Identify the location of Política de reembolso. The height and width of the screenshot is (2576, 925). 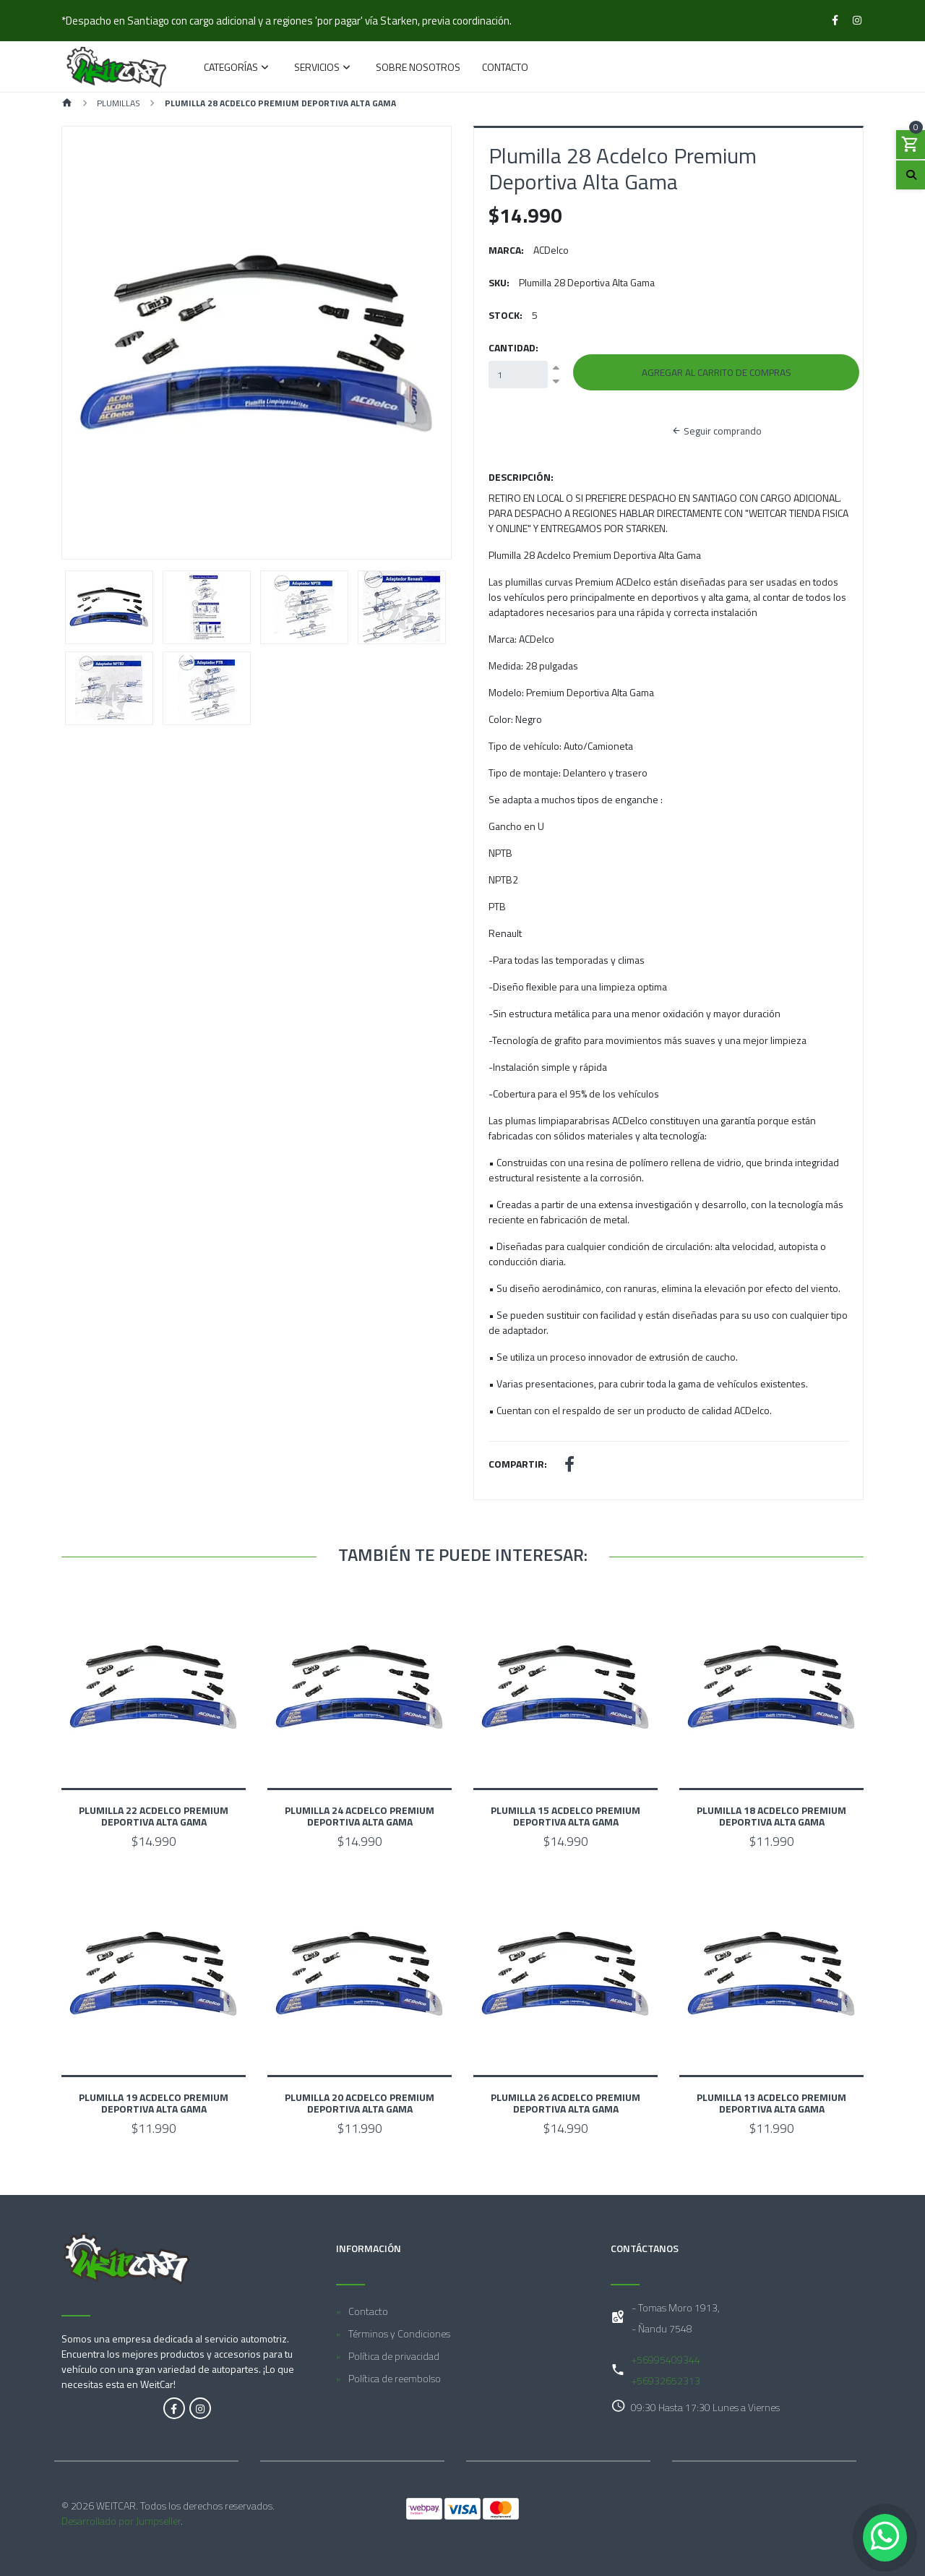
(394, 2378).